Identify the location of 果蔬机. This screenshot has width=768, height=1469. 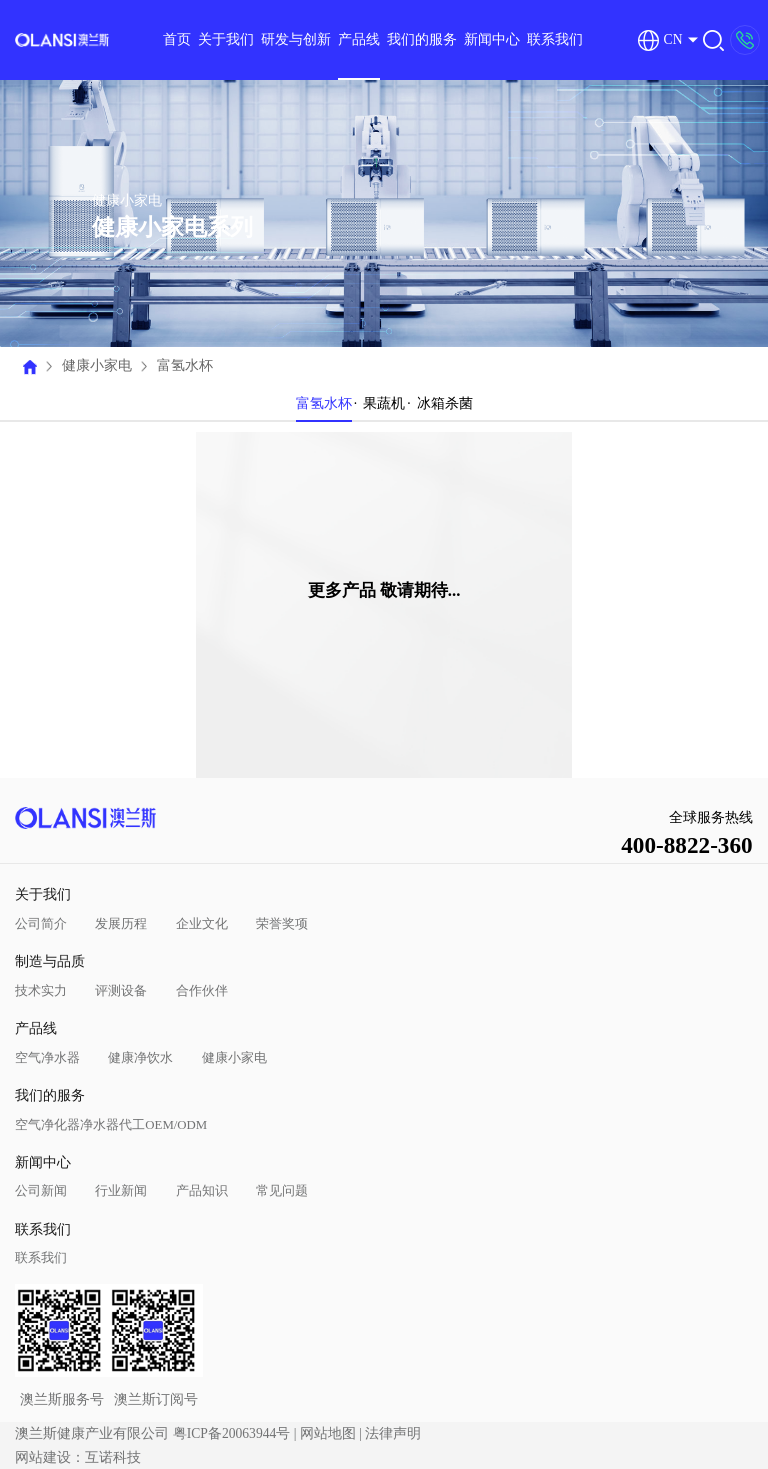
(384, 403).